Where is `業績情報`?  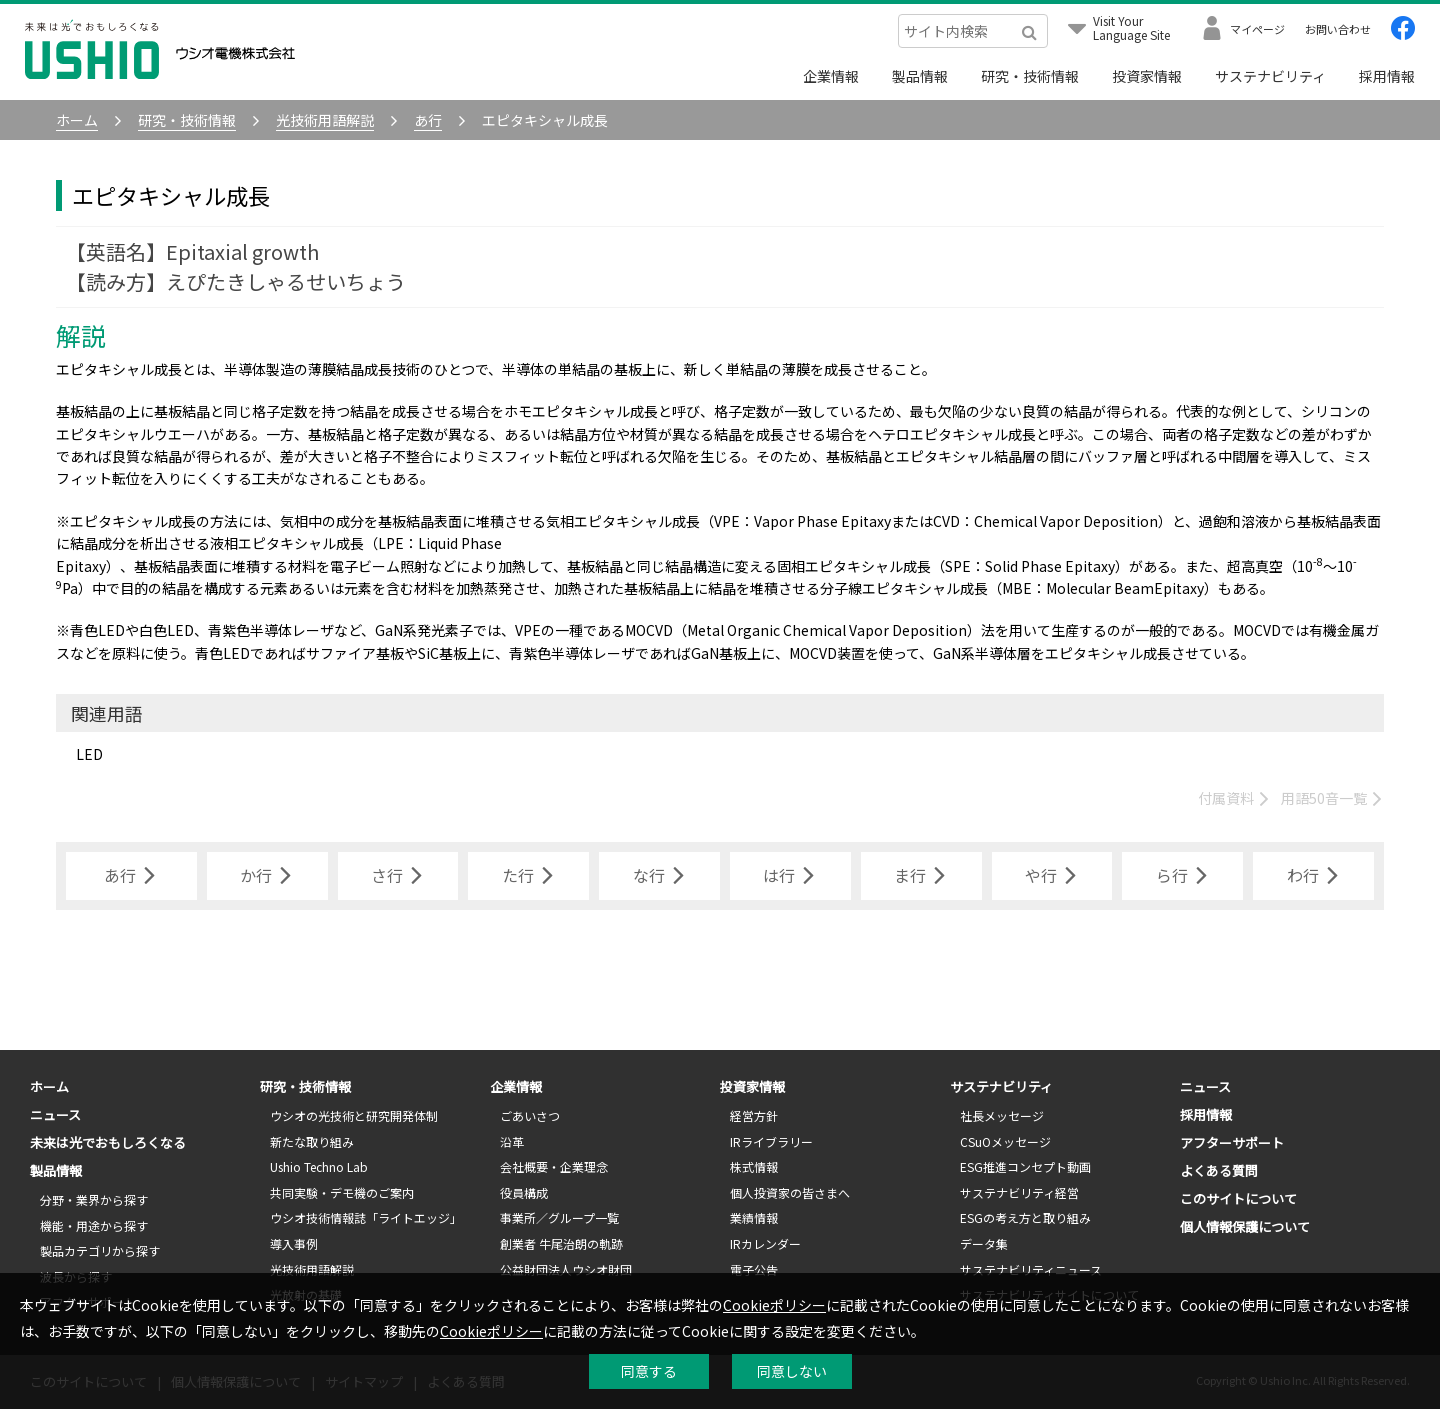 業績情報 is located at coordinates (754, 1217).